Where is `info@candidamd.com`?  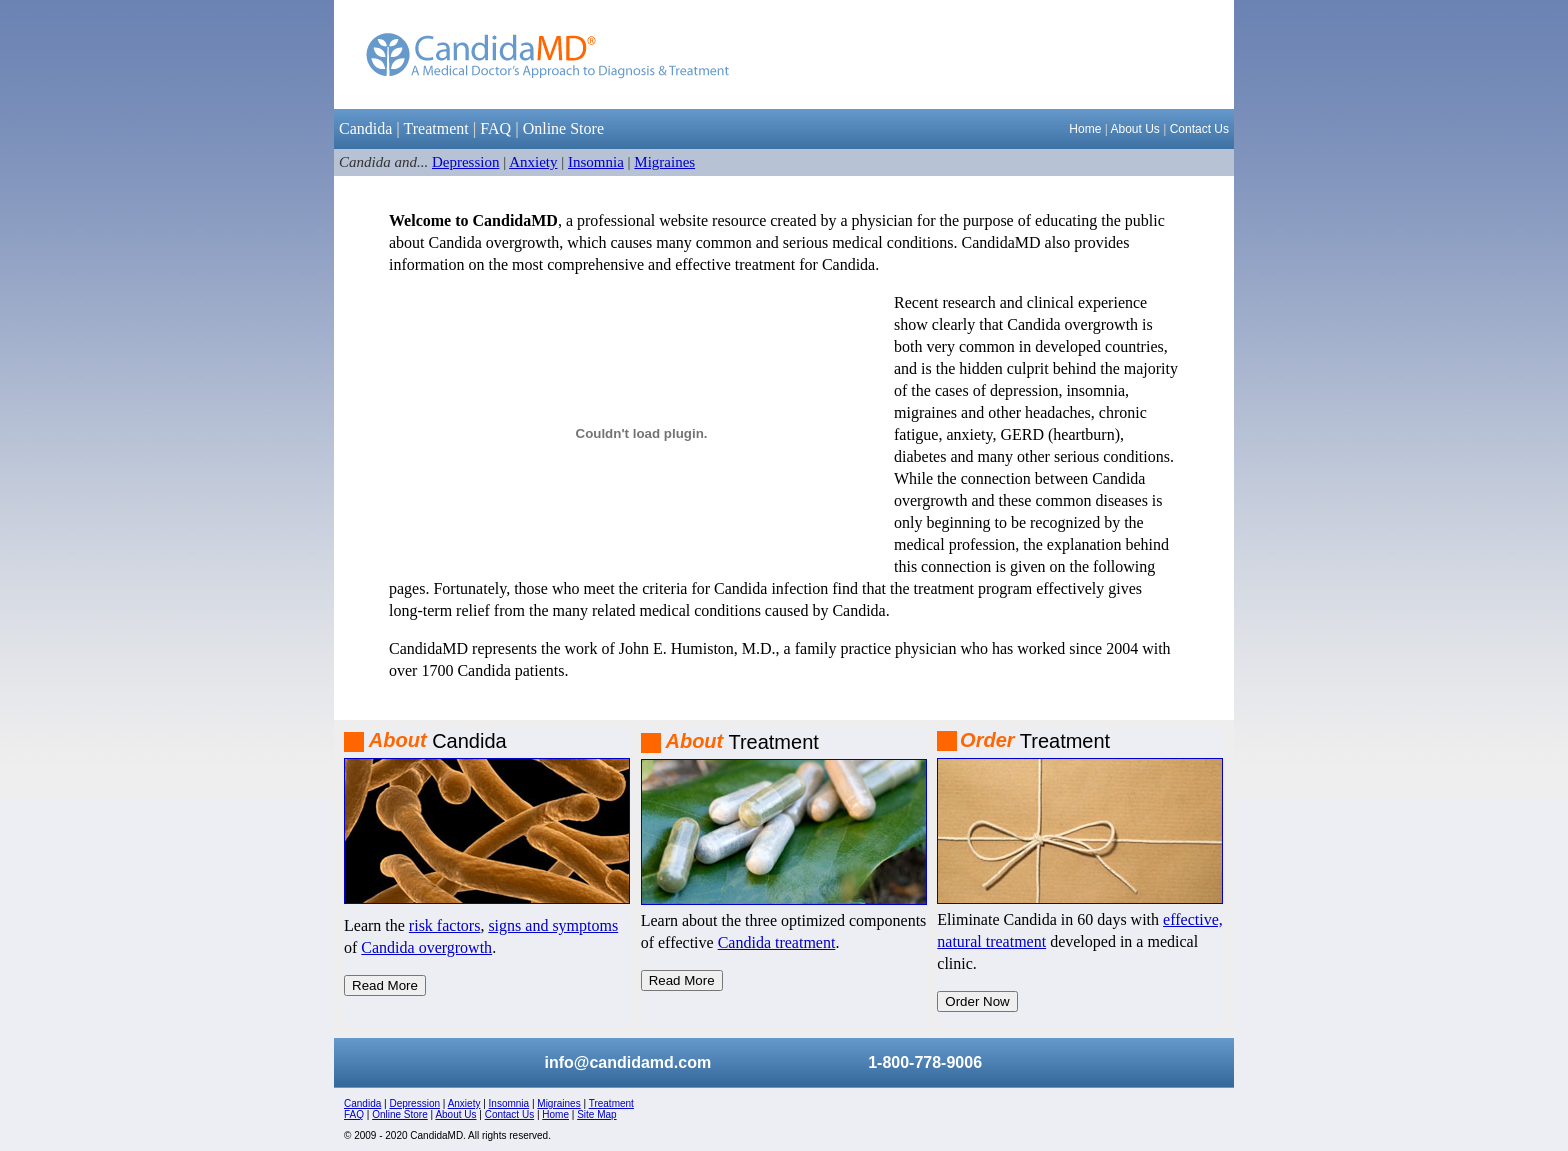
info@candidamd.com is located at coordinates (627, 1062).